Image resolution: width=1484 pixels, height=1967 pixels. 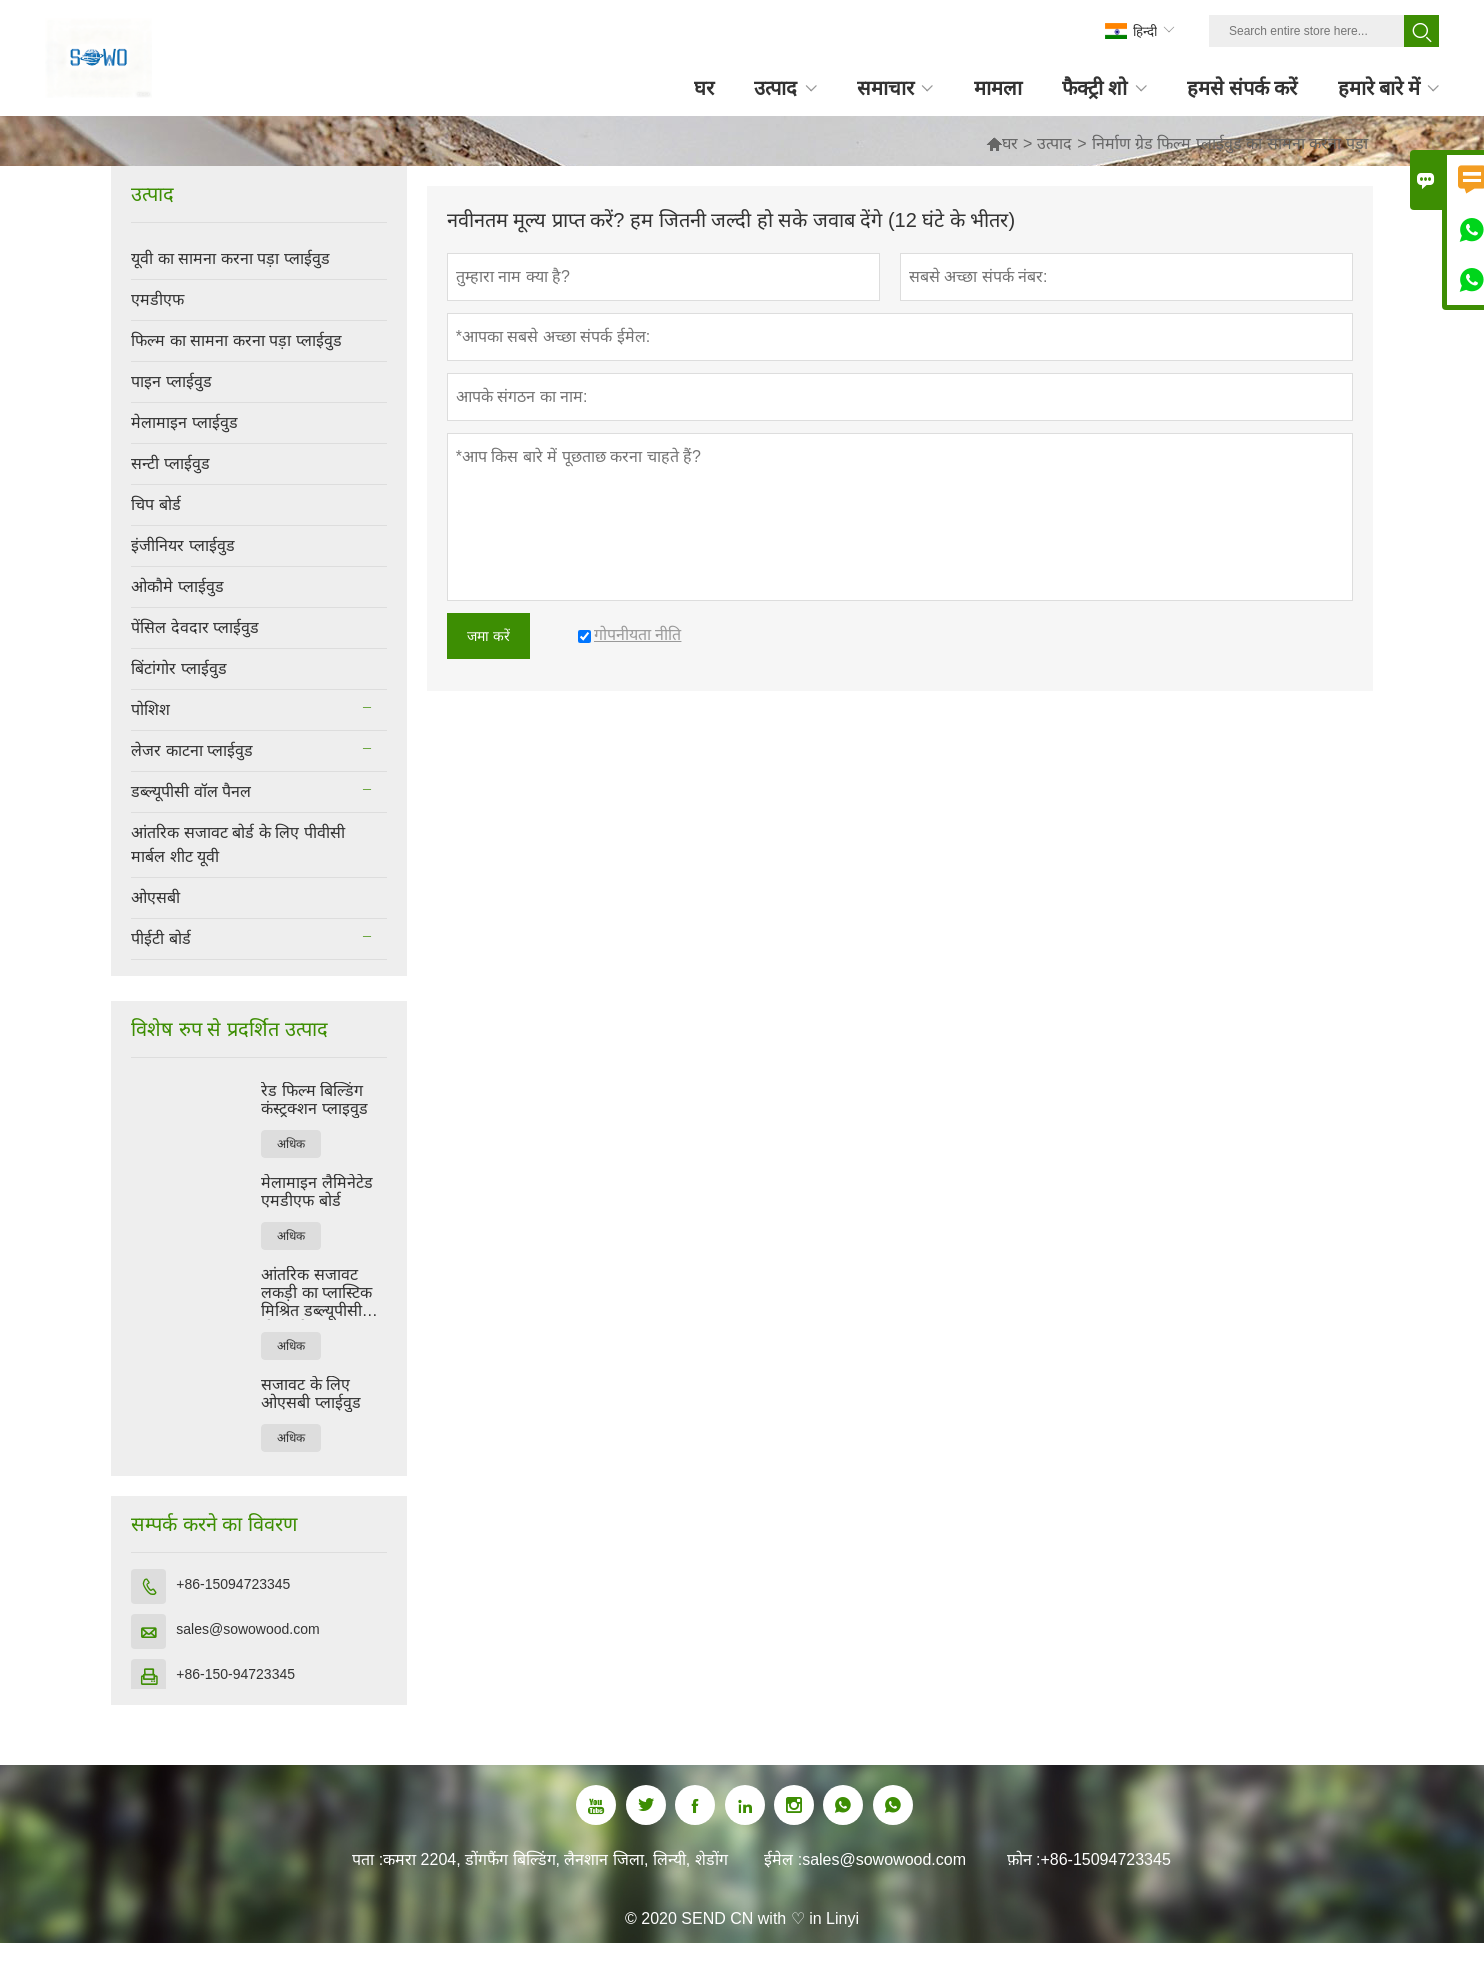 I want to click on मेलामाइन प्लाईवुड, so click(x=184, y=422).